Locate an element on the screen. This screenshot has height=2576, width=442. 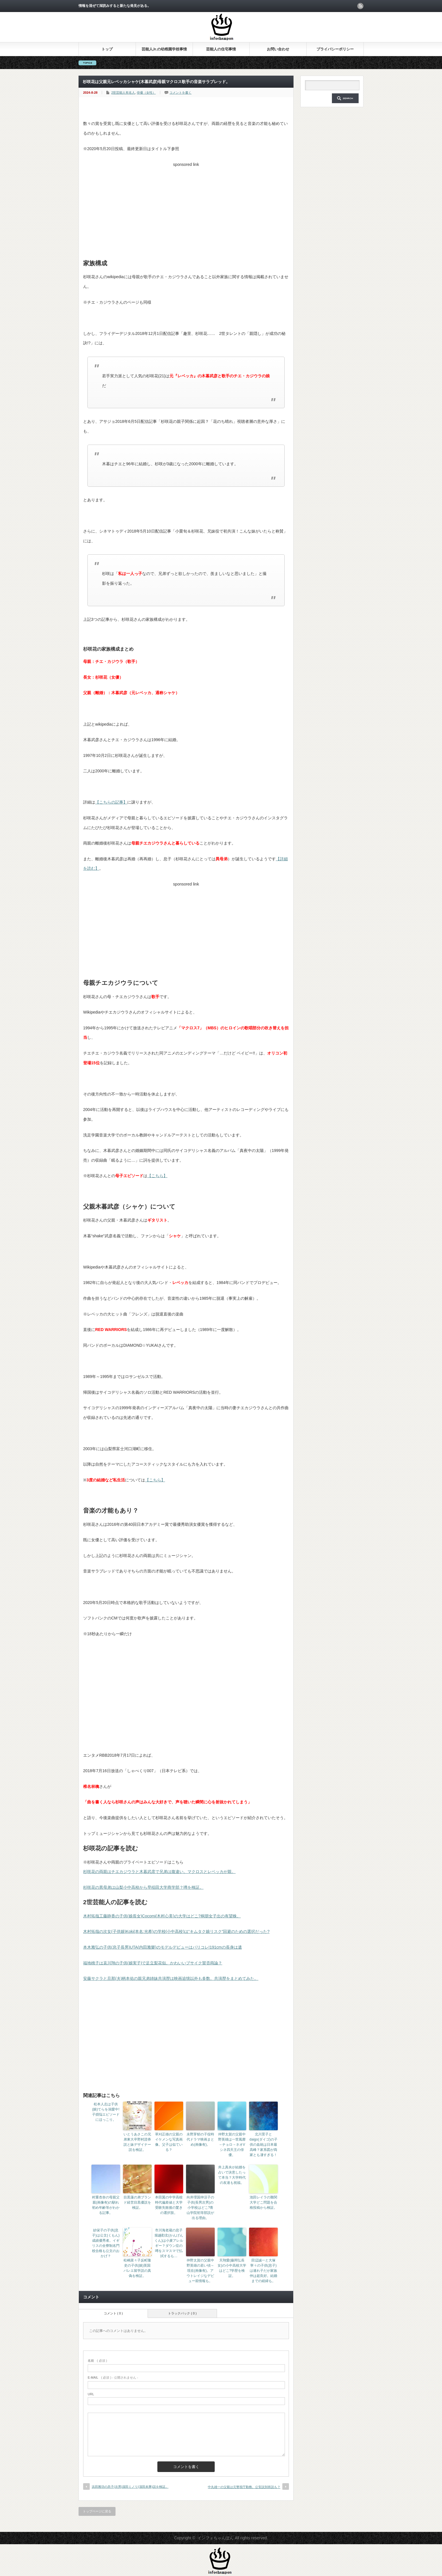
北川景子とdaigo(ダイゴ)の子供の血統は日本最高峰？家系図が両家とも凄すぎる！ is located at coordinates (263, 2144).